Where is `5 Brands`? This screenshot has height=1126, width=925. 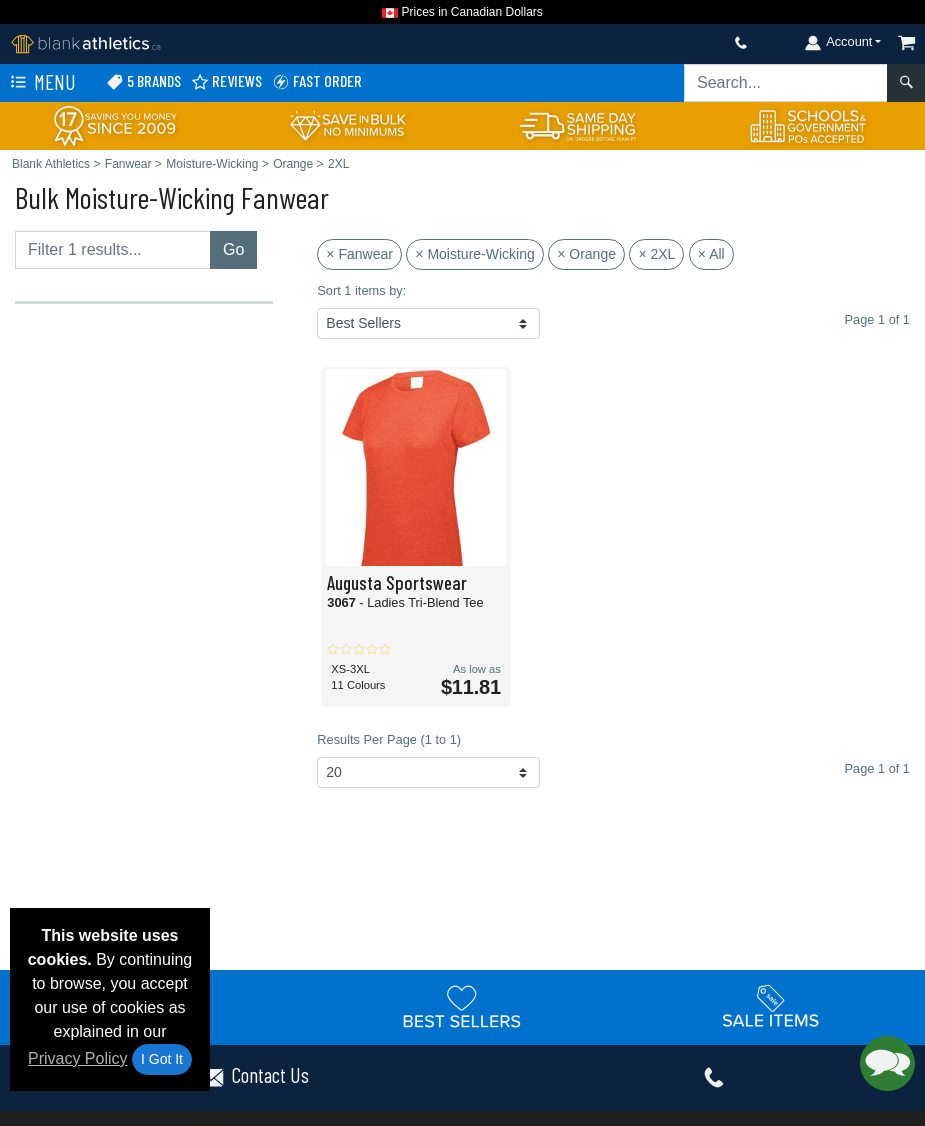
5 Brands is located at coordinates (143, 81).